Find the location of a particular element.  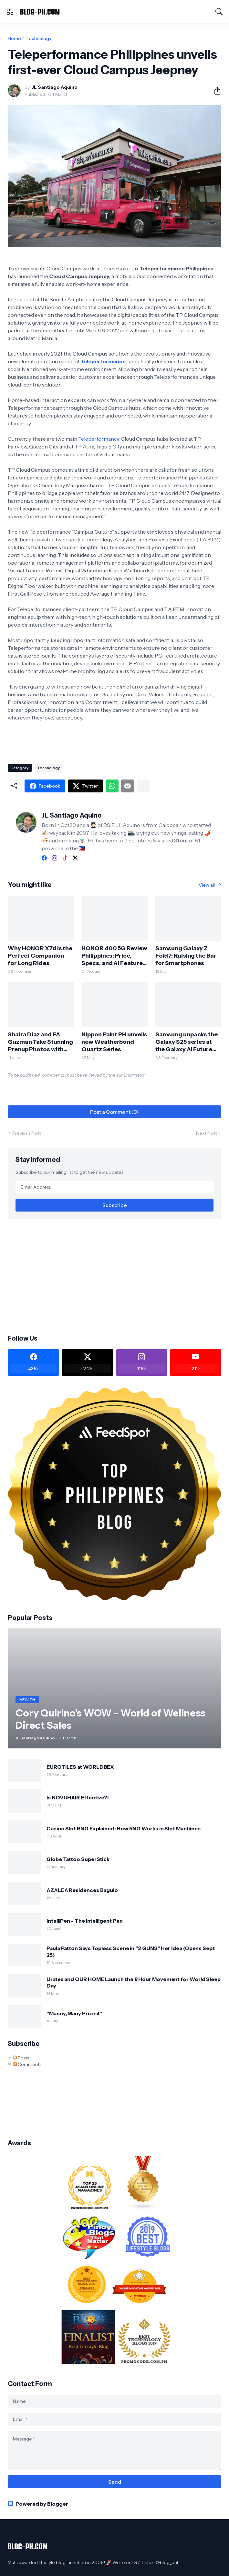

Powered by Blogger is located at coordinates (38, 2504).